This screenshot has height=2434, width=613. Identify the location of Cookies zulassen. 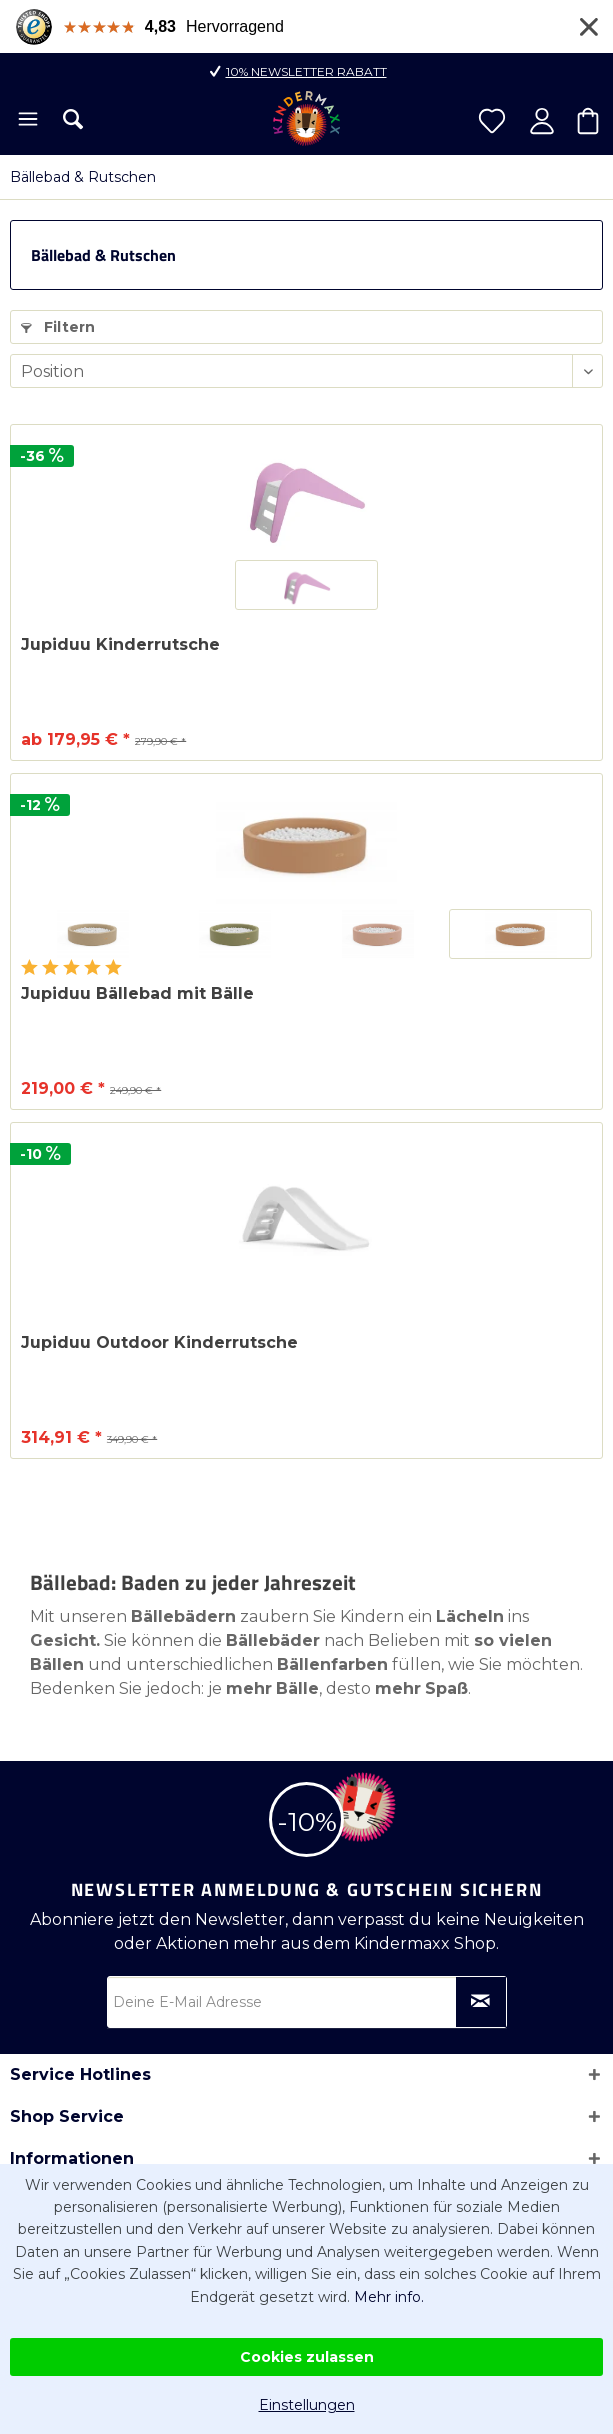
(307, 2357).